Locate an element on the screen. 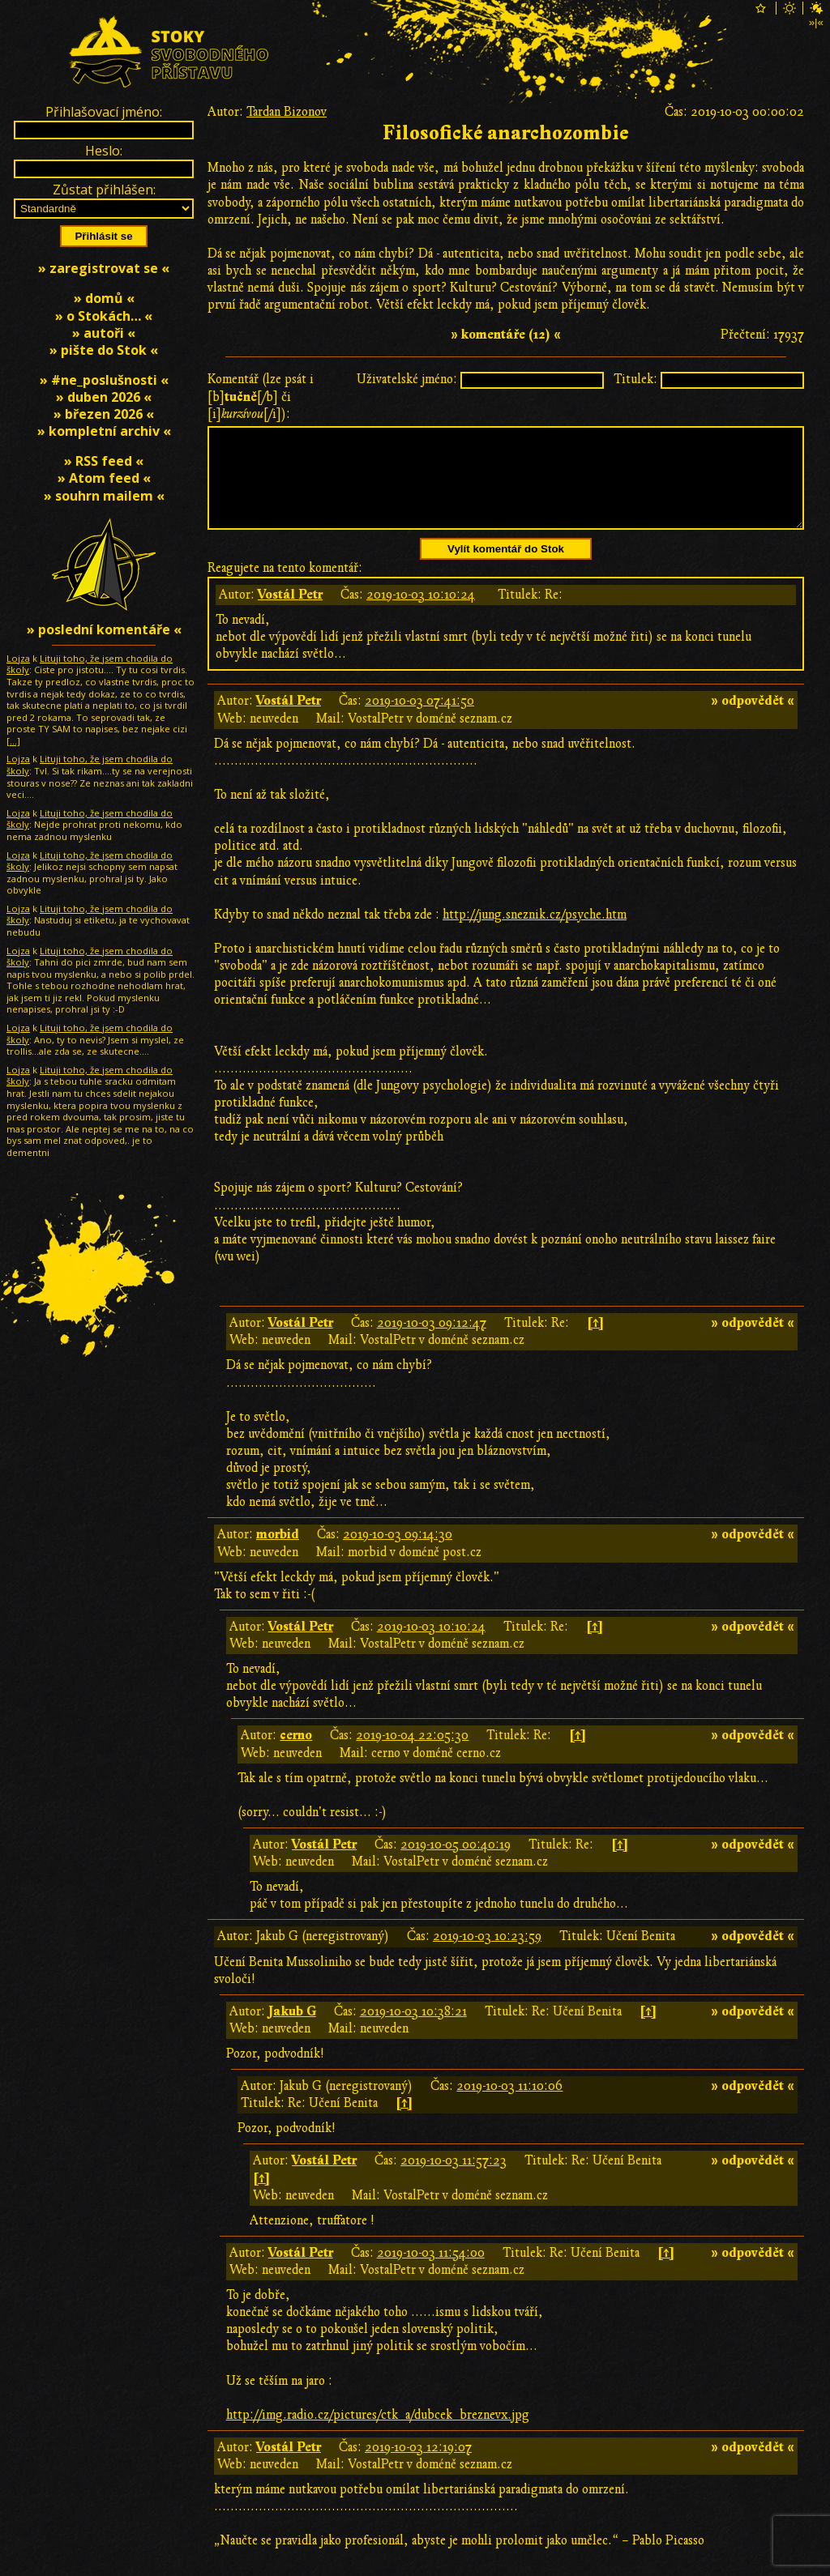 The width and height of the screenshot is (830, 2576). 2019-10-03 10:23:59 is located at coordinates (487, 1955).